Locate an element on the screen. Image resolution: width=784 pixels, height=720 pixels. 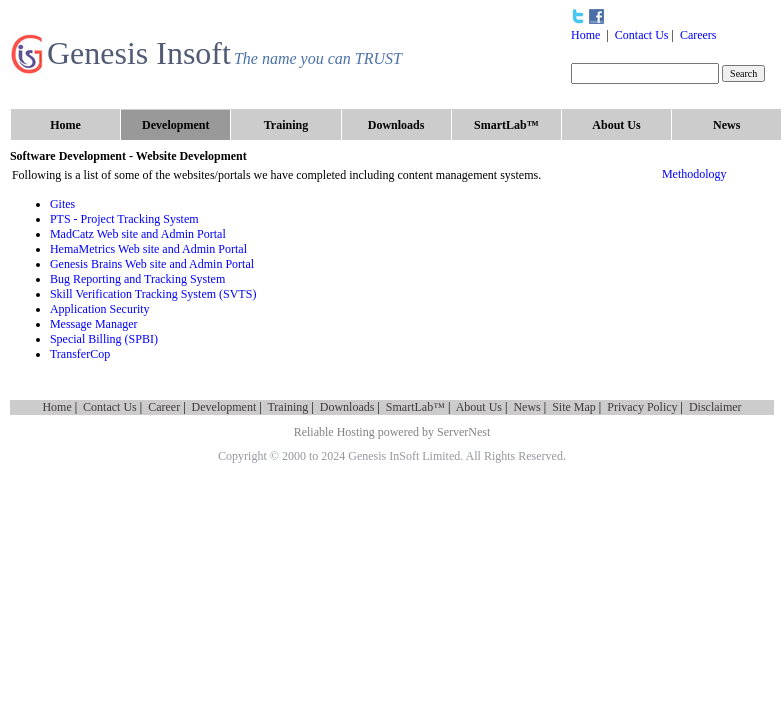
Bug Reporting and Tracking System is located at coordinates (137, 279).